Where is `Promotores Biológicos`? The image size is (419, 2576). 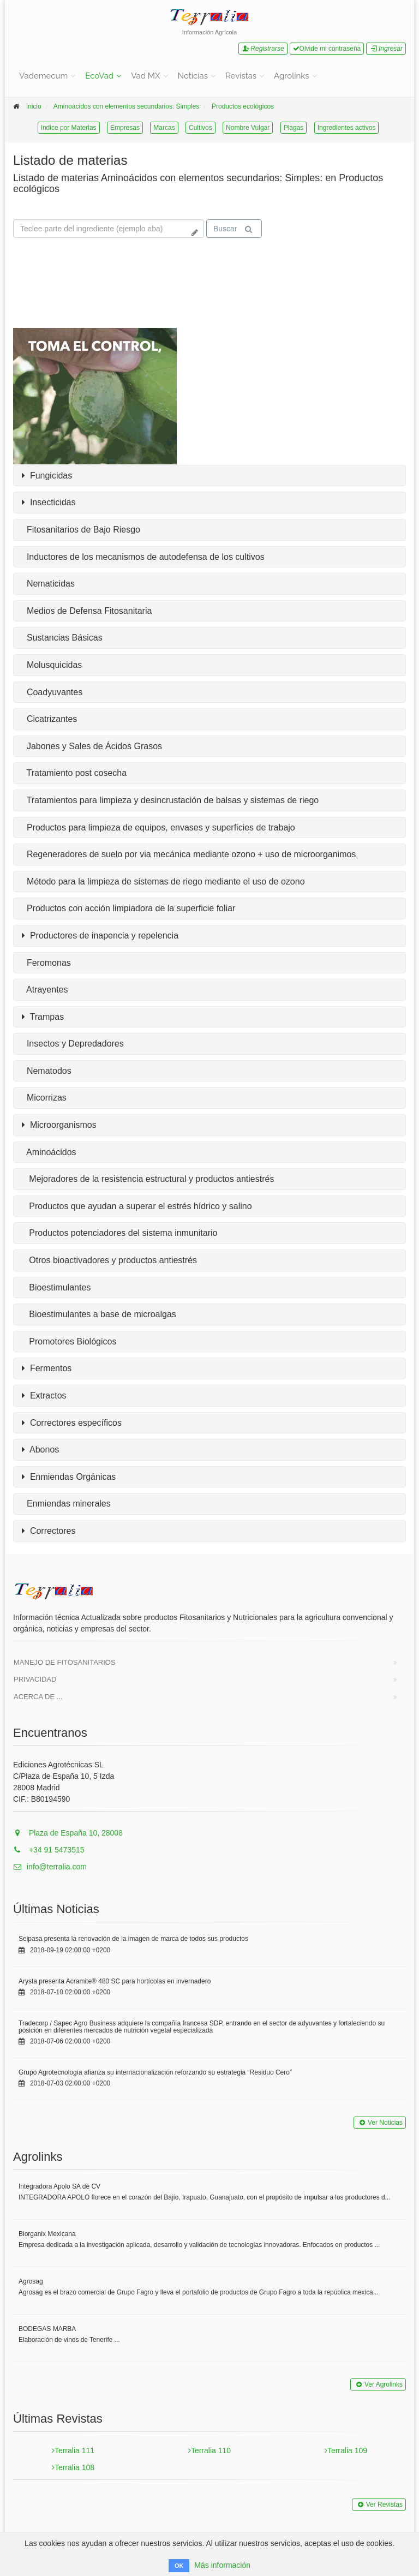 Promotores Biológicos is located at coordinates (69, 1341).